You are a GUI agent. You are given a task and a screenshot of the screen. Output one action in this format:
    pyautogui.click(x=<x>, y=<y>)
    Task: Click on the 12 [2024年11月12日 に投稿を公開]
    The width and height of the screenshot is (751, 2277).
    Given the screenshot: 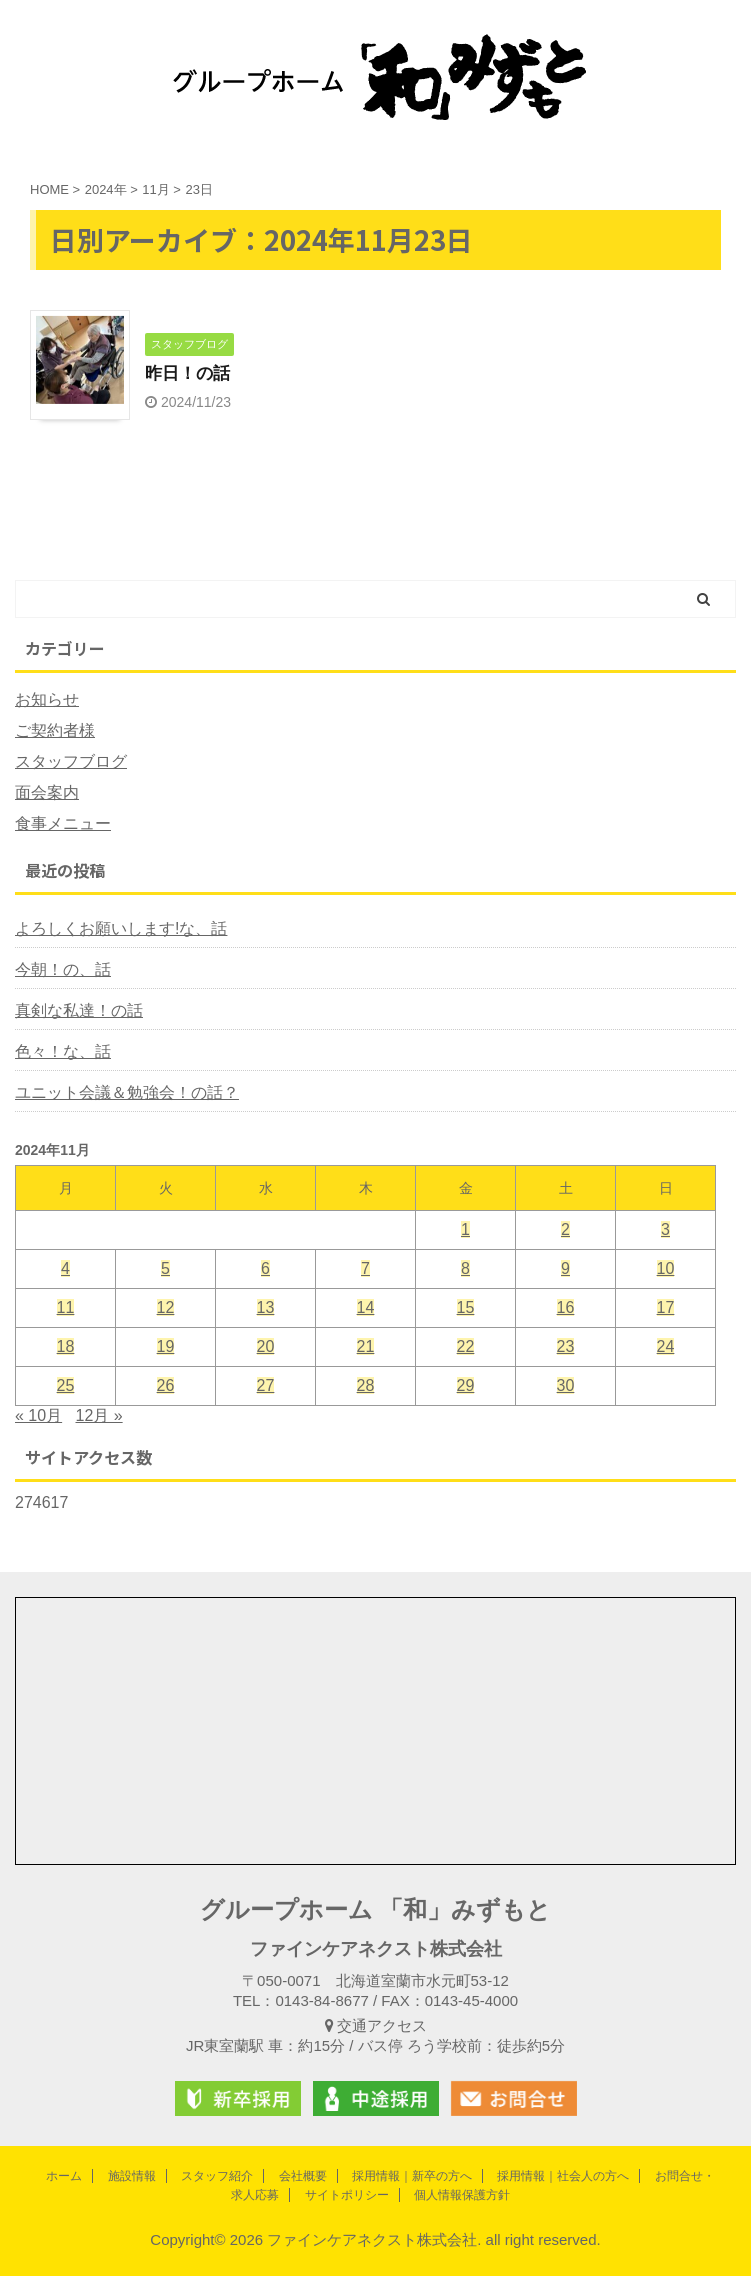 What is the action you would take?
    pyautogui.click(x=166, y=1308)
    